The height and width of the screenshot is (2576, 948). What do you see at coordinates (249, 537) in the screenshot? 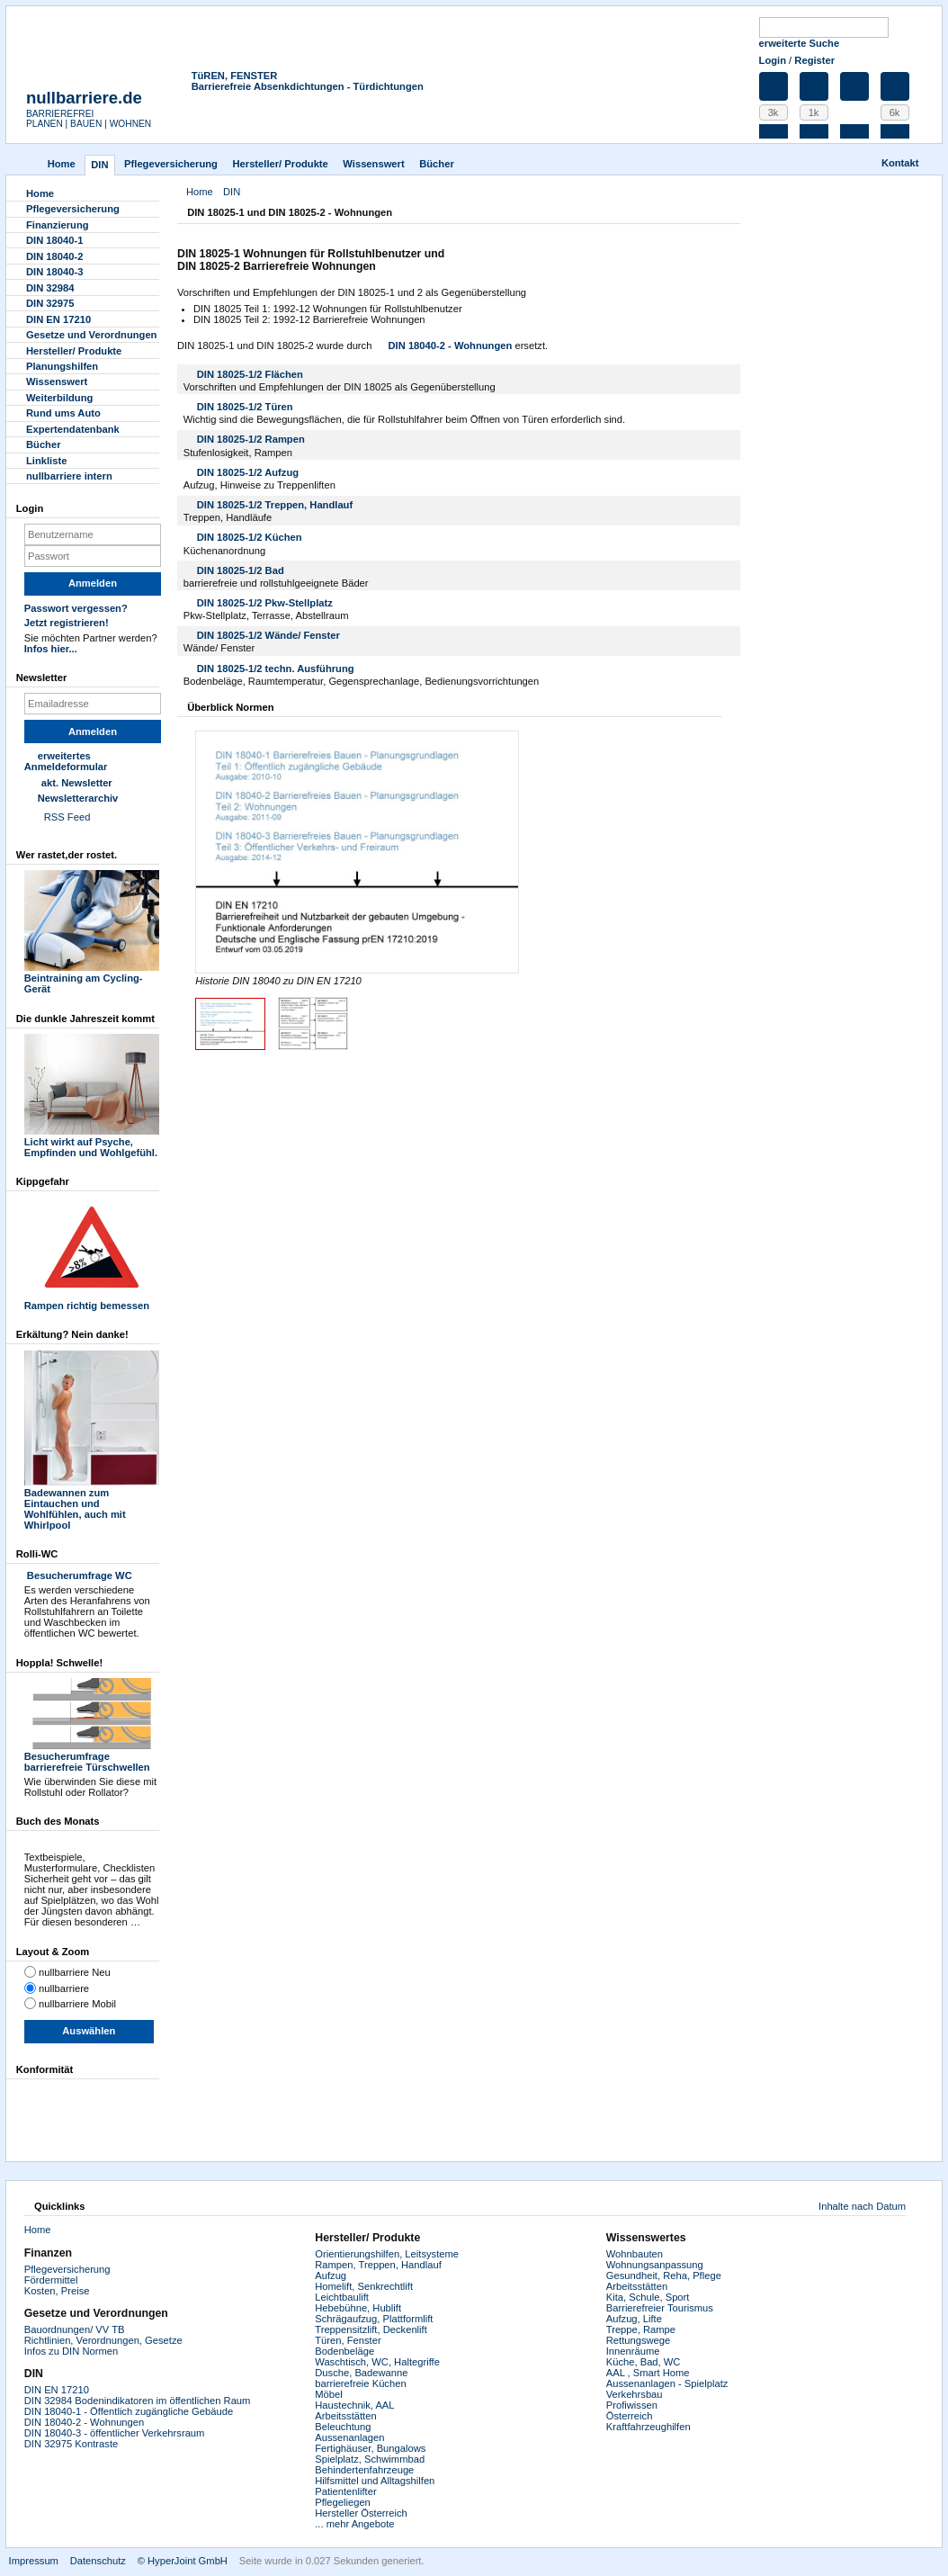
I see `DIN 18025-1/2 Küchen` at bounding box center [249, 537].